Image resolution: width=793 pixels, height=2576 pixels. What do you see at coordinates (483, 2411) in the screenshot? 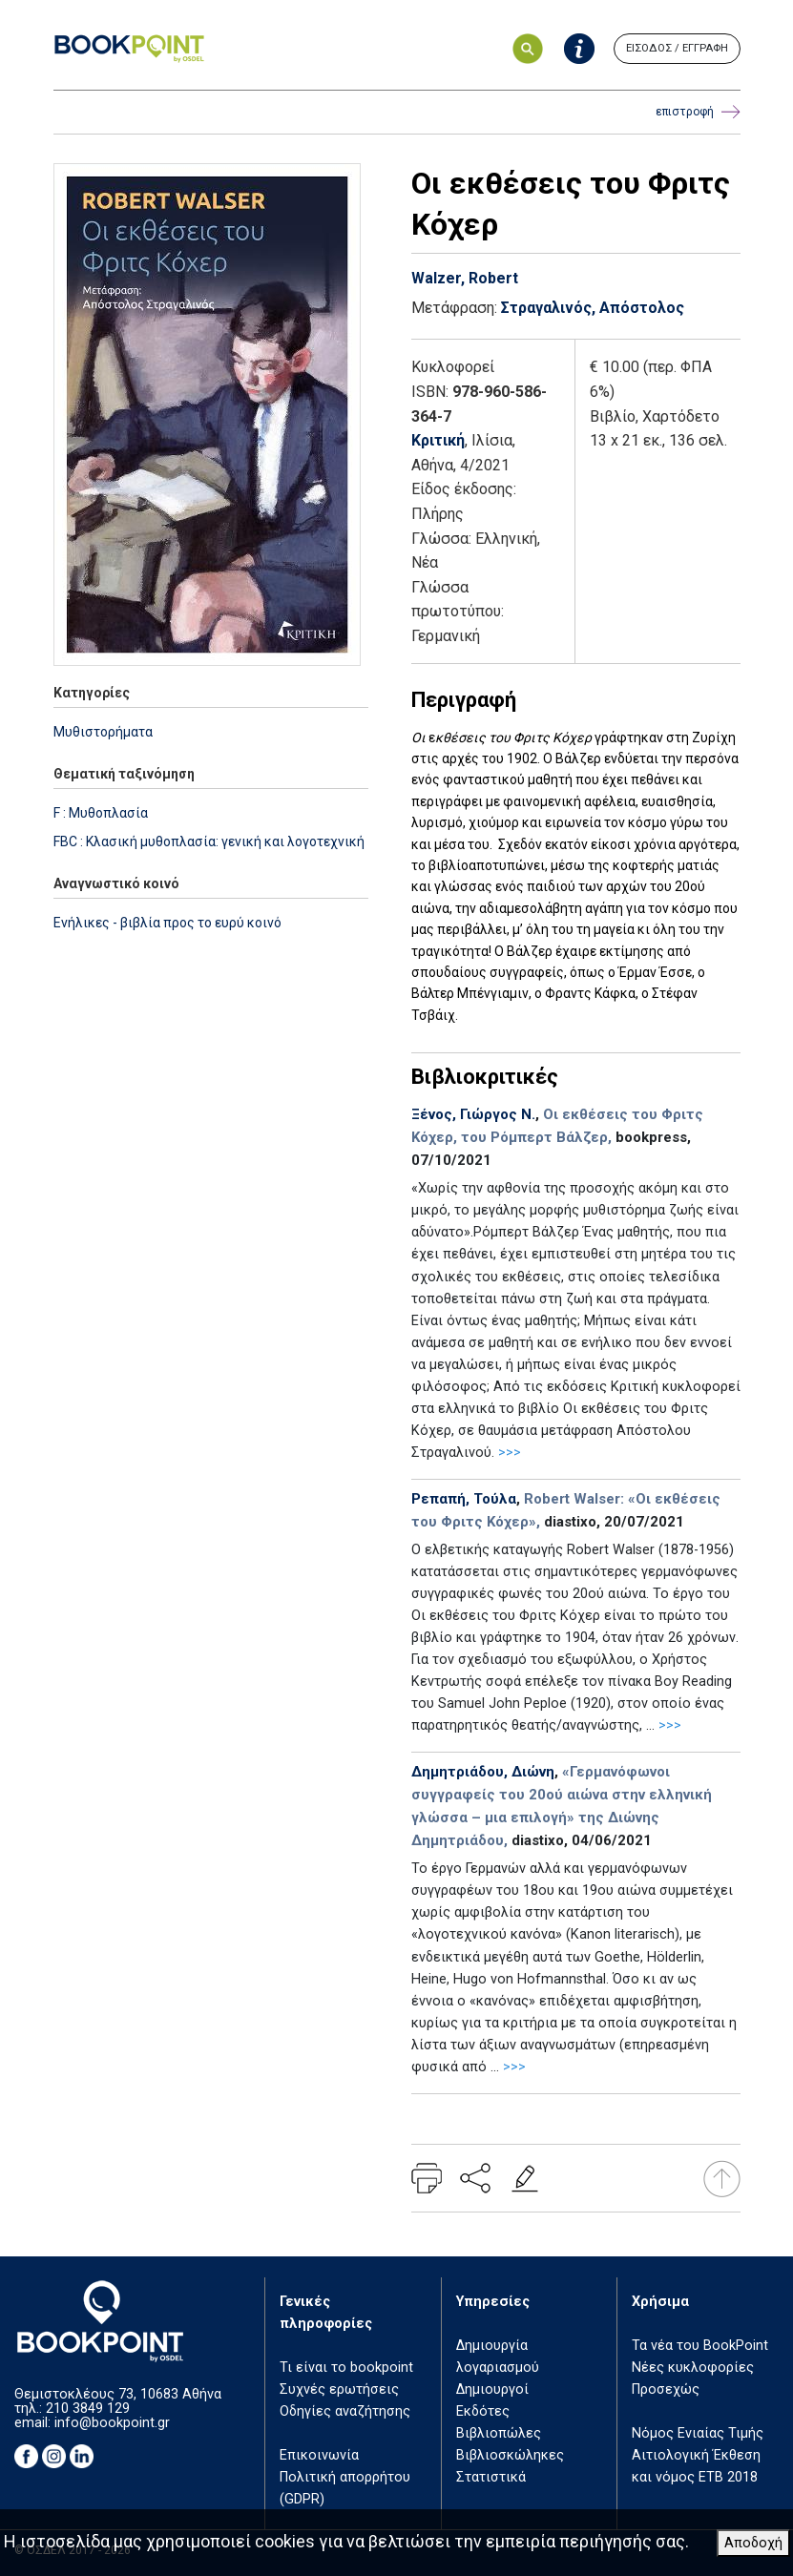
I see `Εκδότες` at bounding box center [483, 2411].